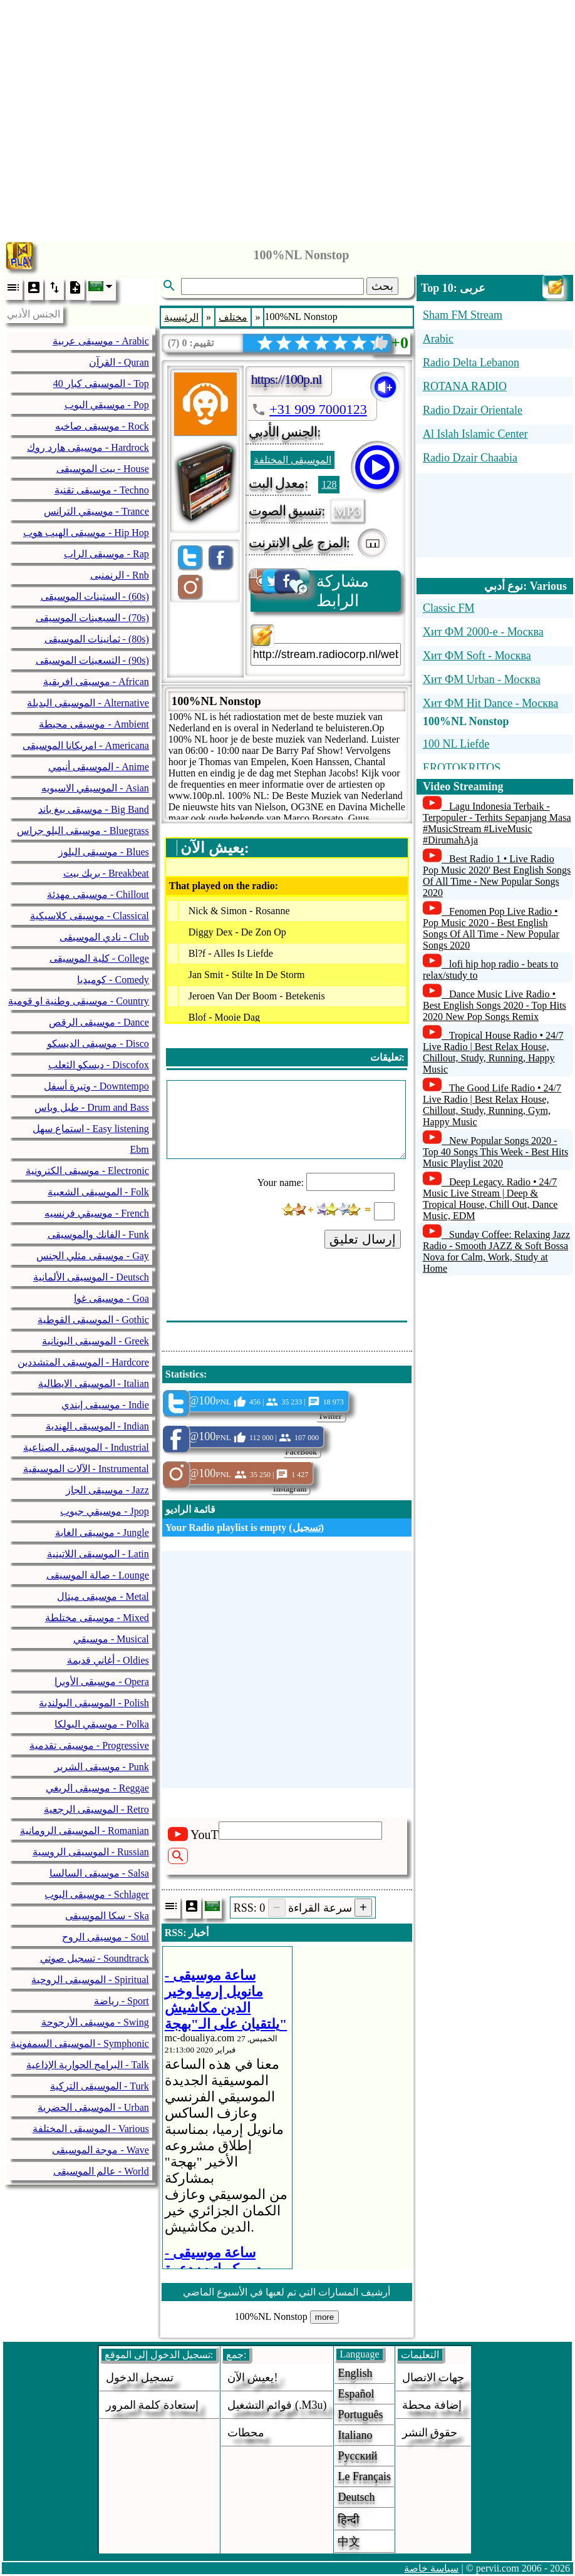 Image resolution: width=575 pixels, height=2576 pixels. Describe the element at coordinates (92, 1255) in the screenshot. I see `موسيقى مثلي الجنس - Gay` at that location.